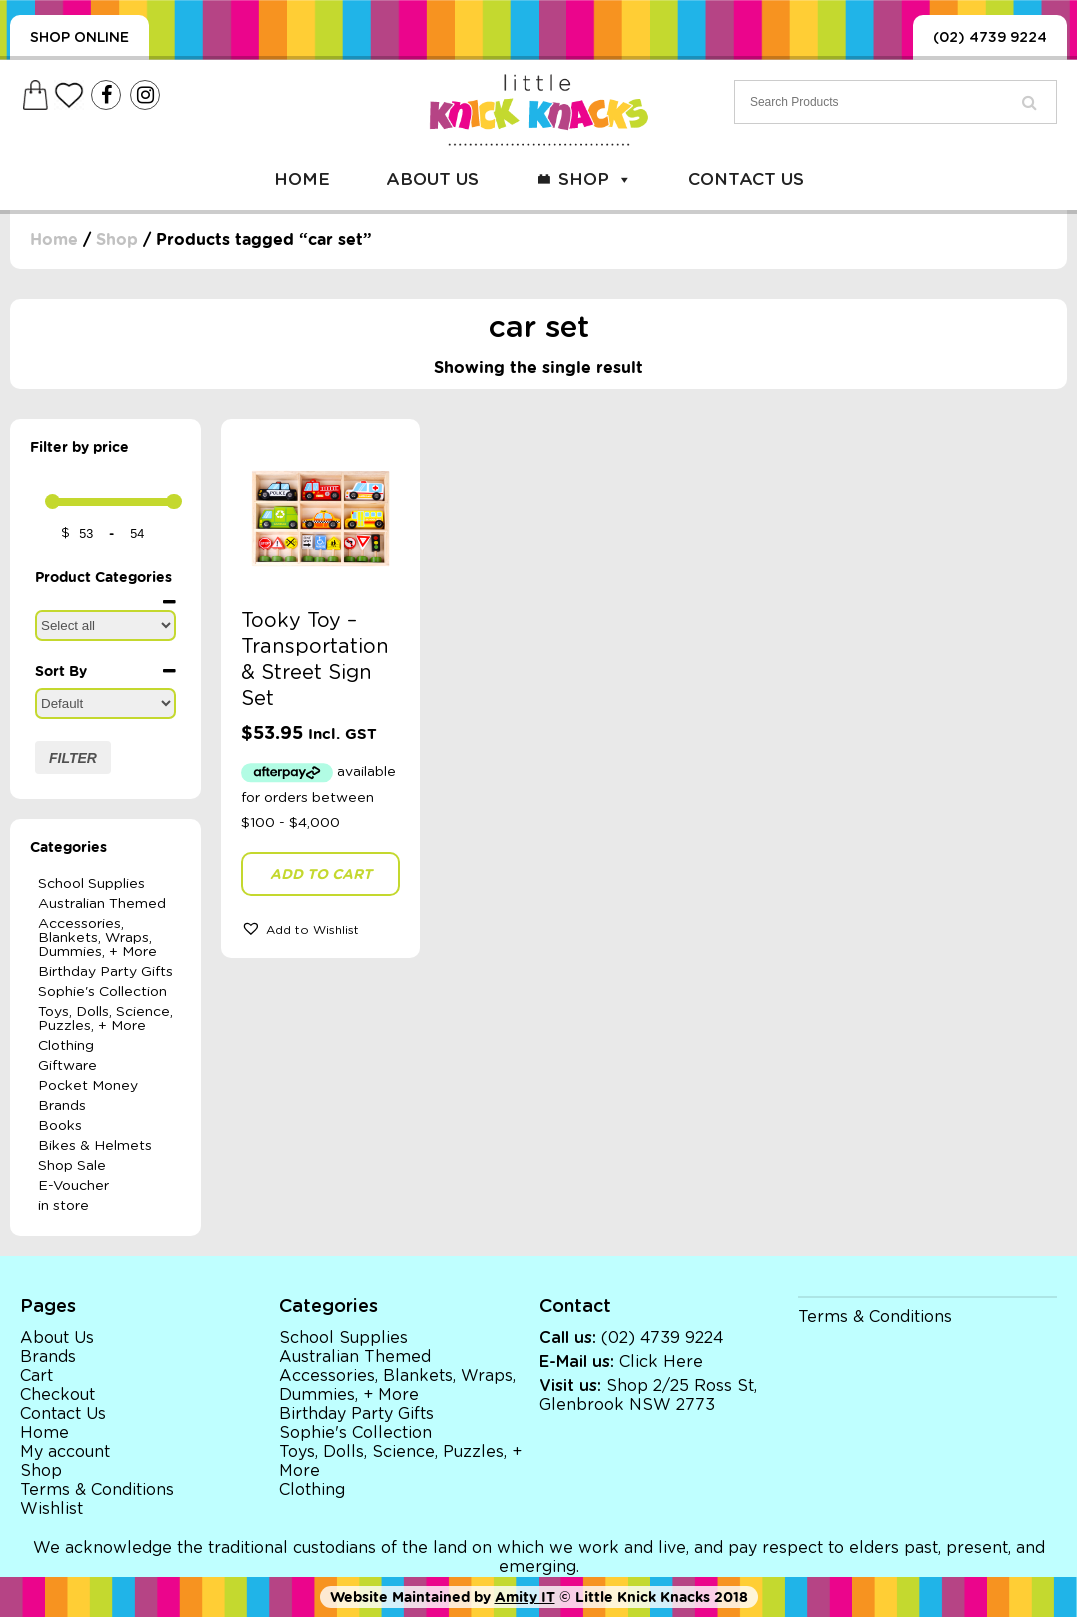 The width and height of the screenshot is (1077, 1617). Describe the element at coordinates (321, 874) in the screenshot. I see `Add to cart [button]` at that location.